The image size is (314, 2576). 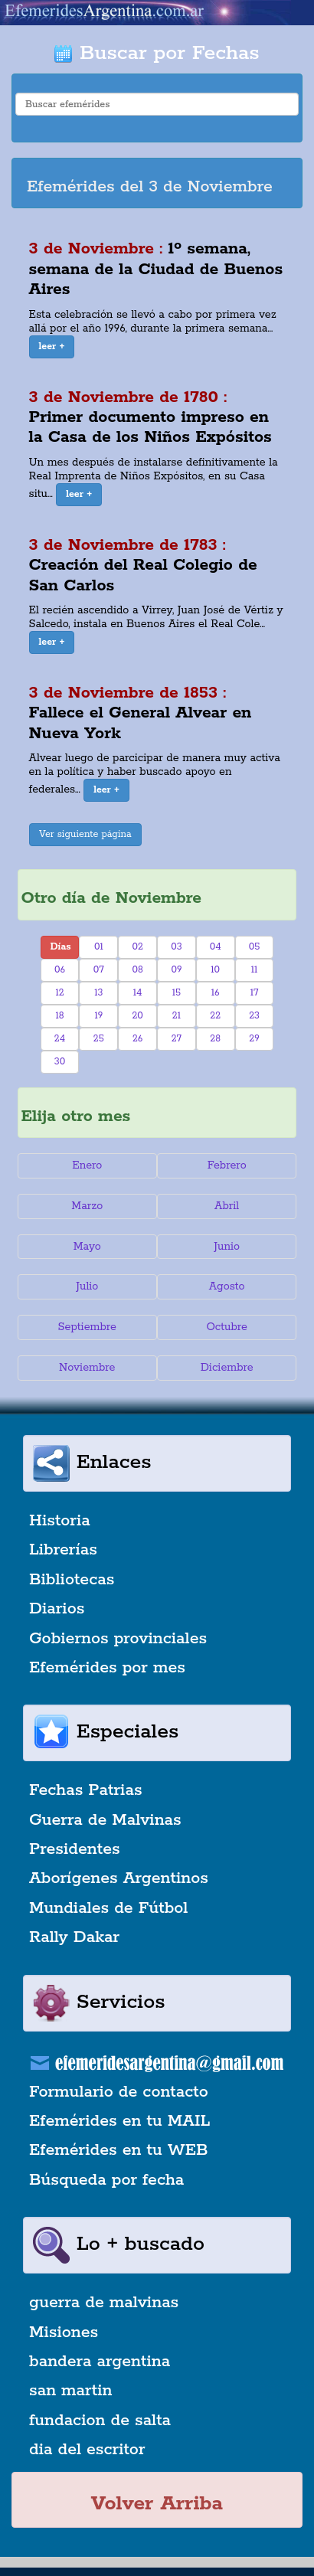 I want to click on 02, so click(x=137, y=947).